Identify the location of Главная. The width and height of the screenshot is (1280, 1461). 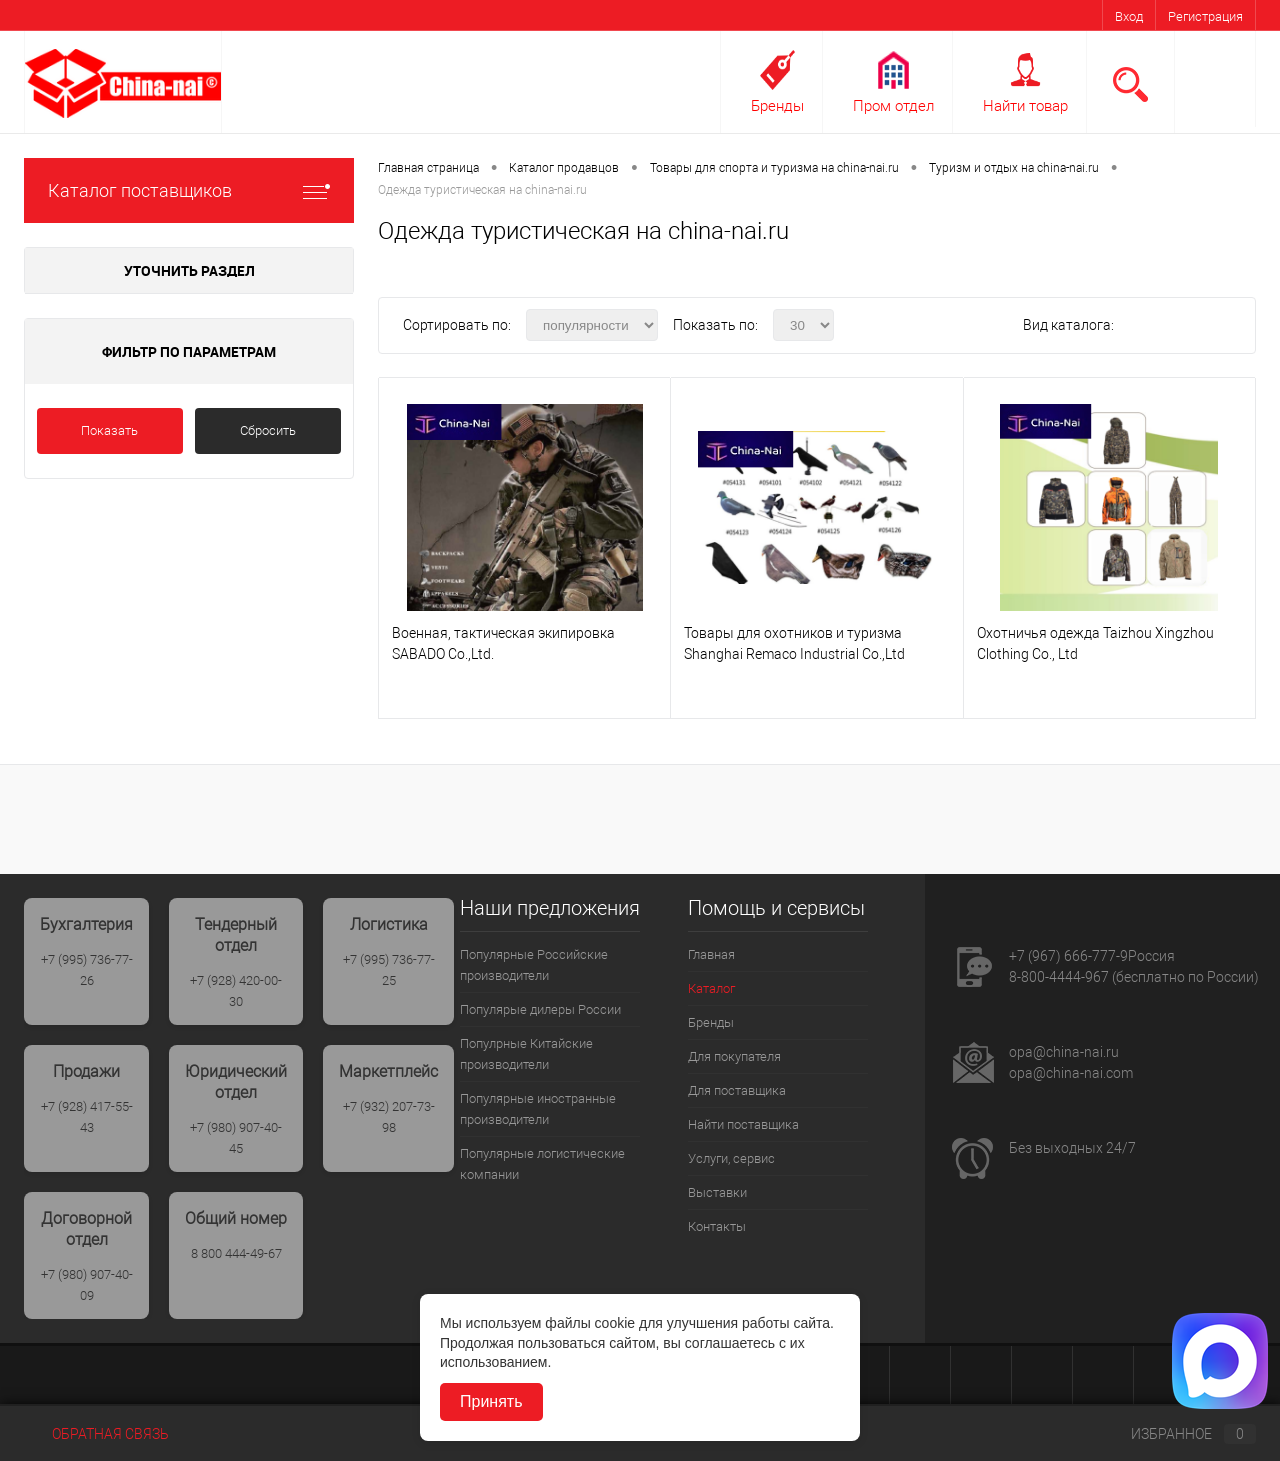
(711, 954).